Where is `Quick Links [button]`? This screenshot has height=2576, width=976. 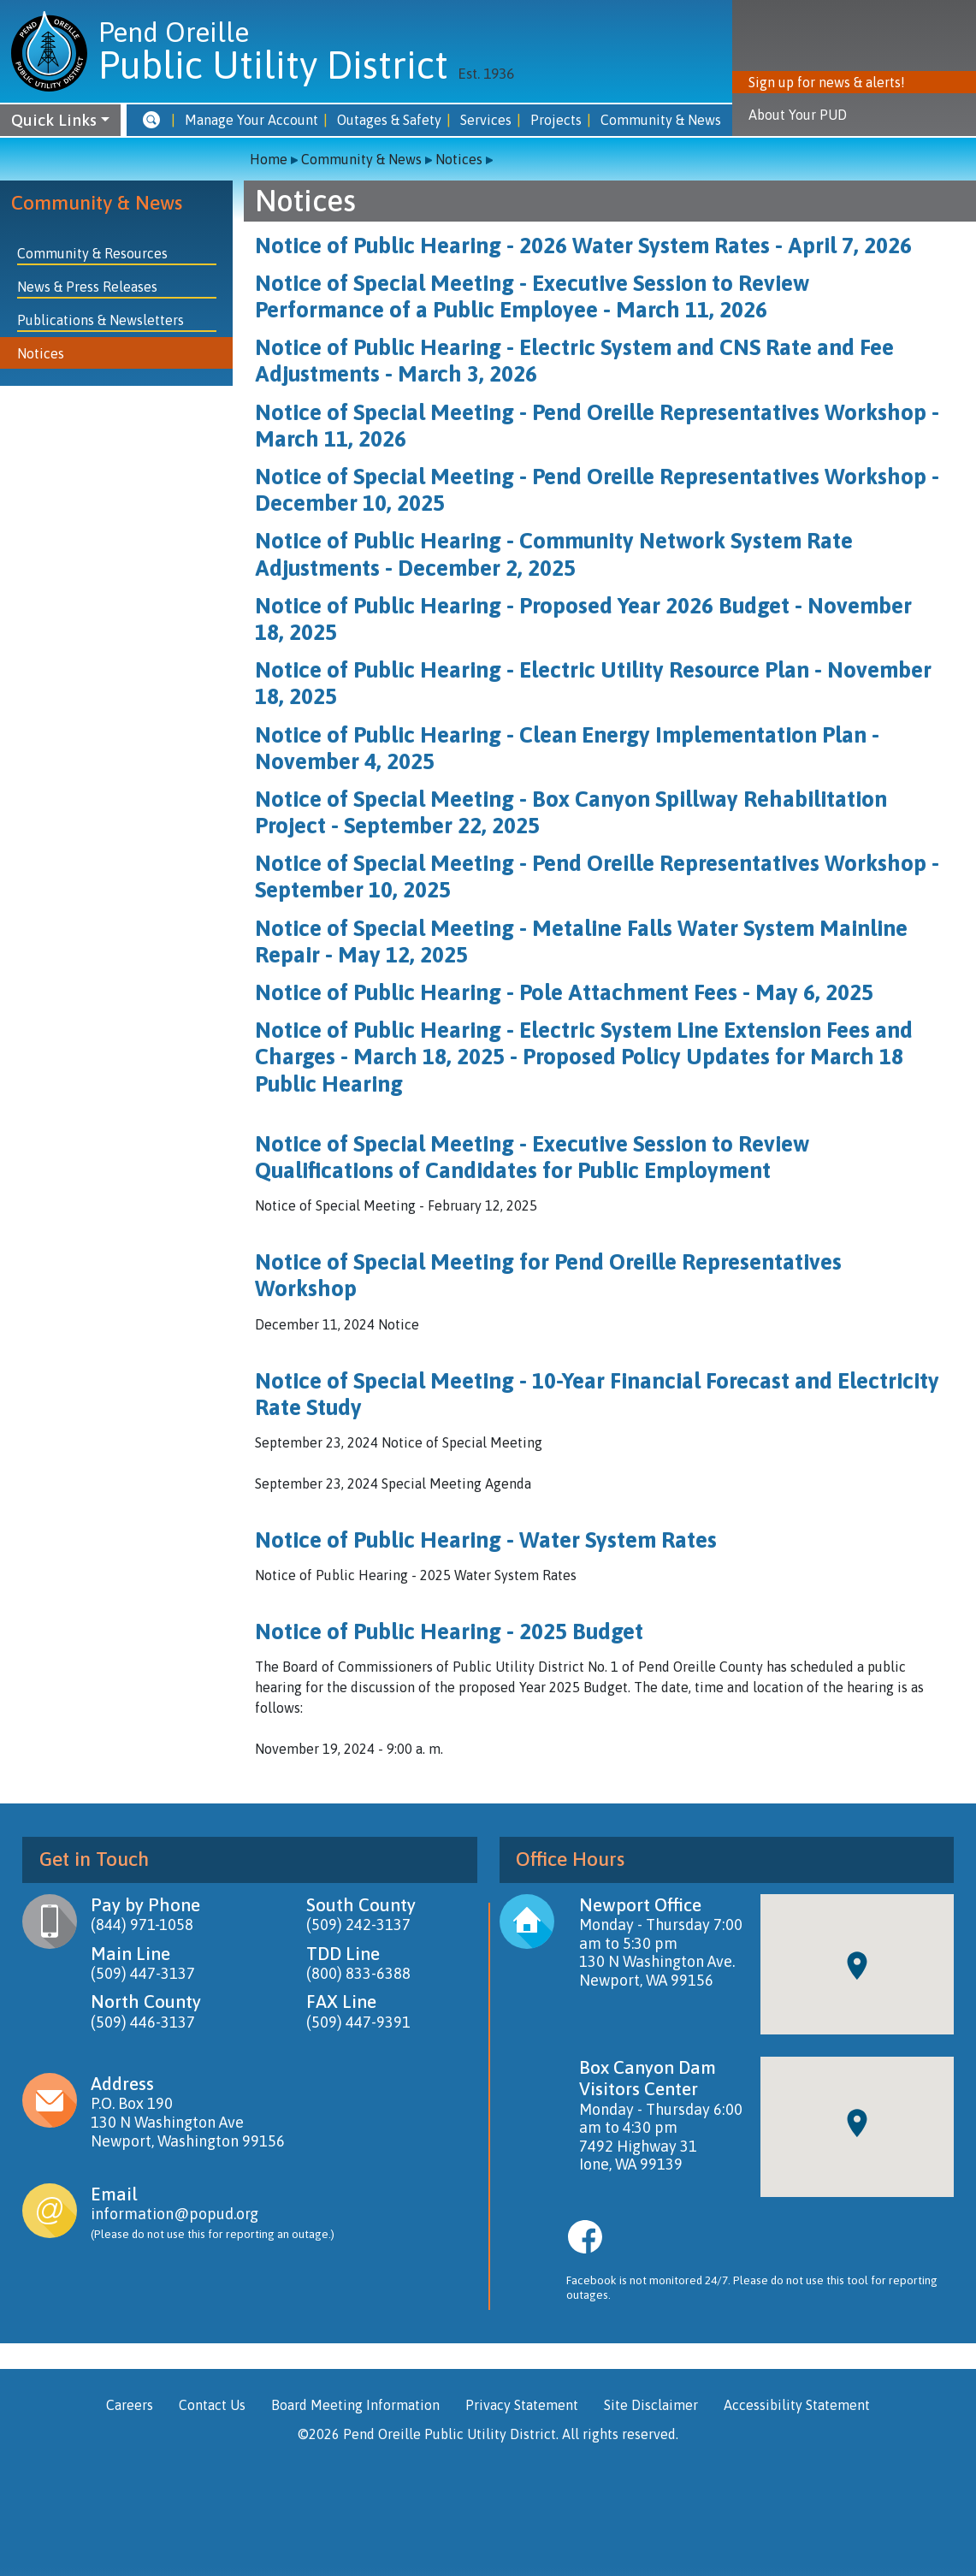
Quick Links [button] is located at coordinates (54, 119).